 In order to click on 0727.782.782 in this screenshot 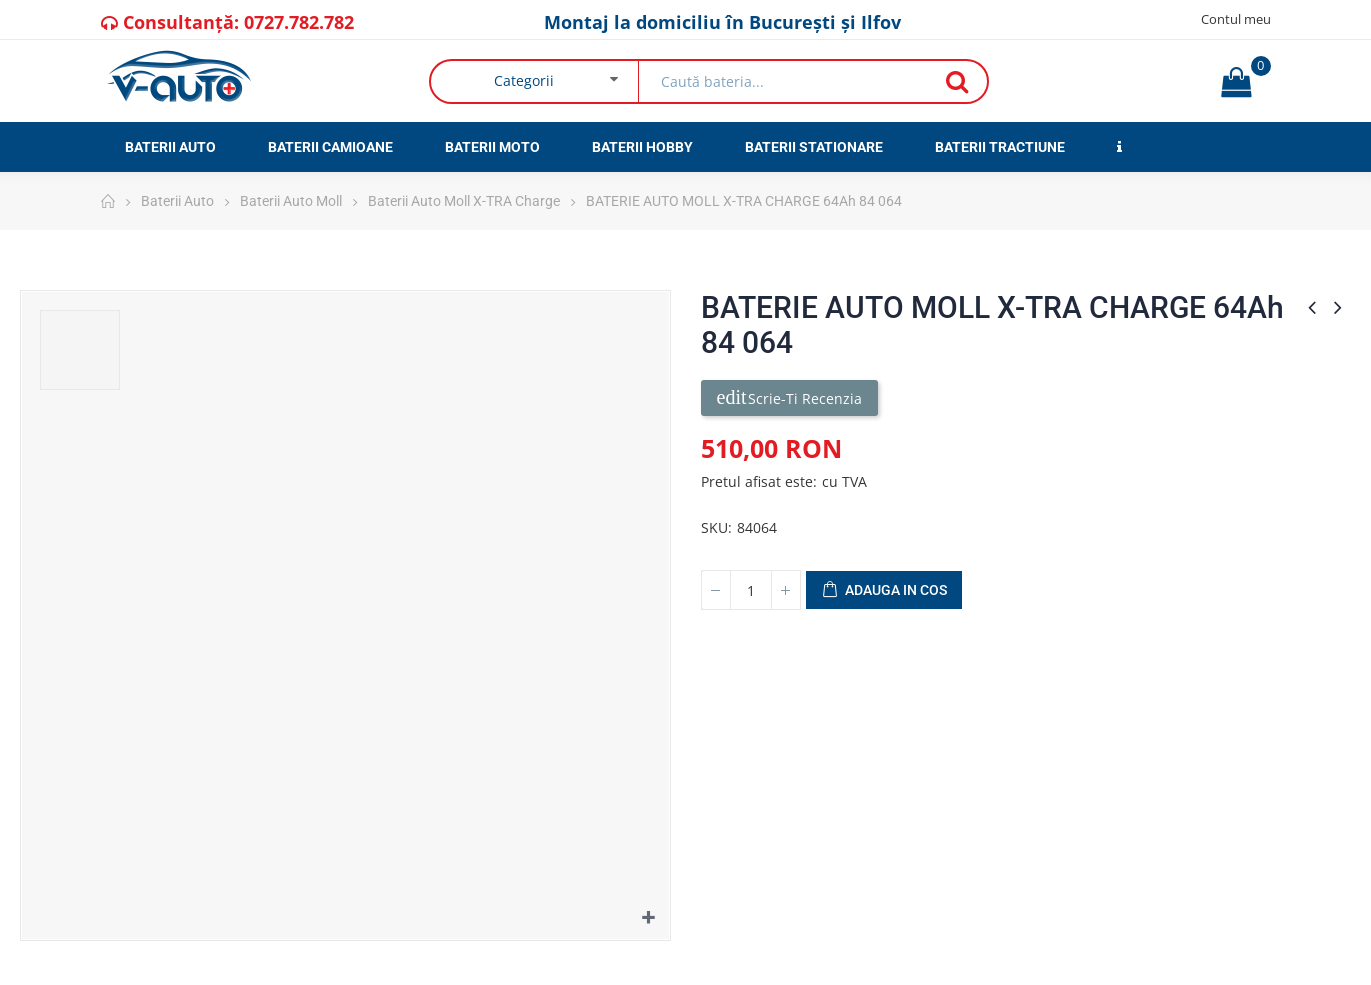, I will do `click(299, 22)`.